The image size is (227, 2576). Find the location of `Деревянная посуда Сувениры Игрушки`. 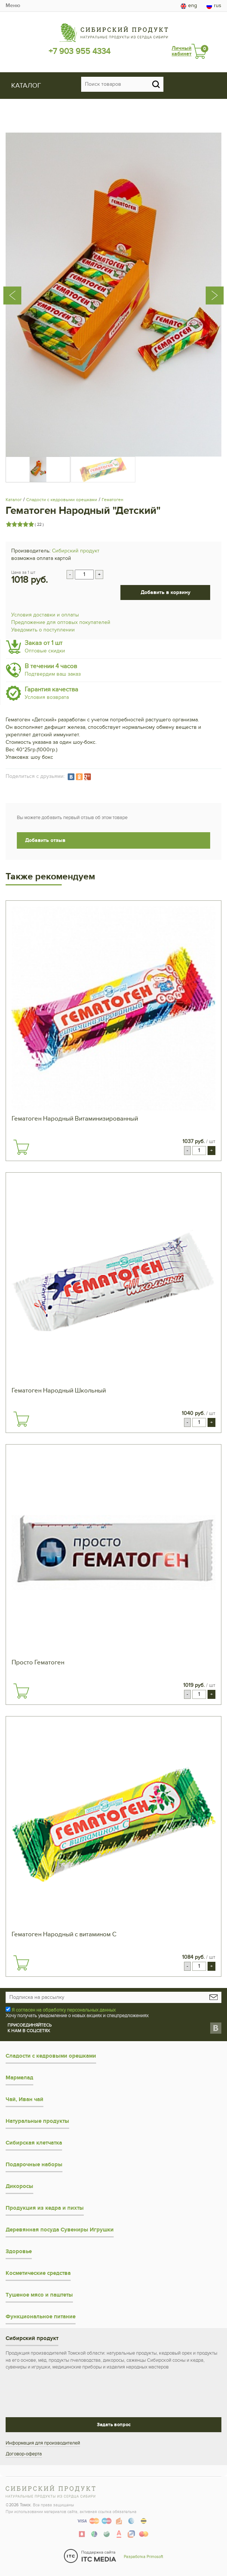

Деревянная посуда Сувениры Игрушки is located at coordinates (60, 2229).